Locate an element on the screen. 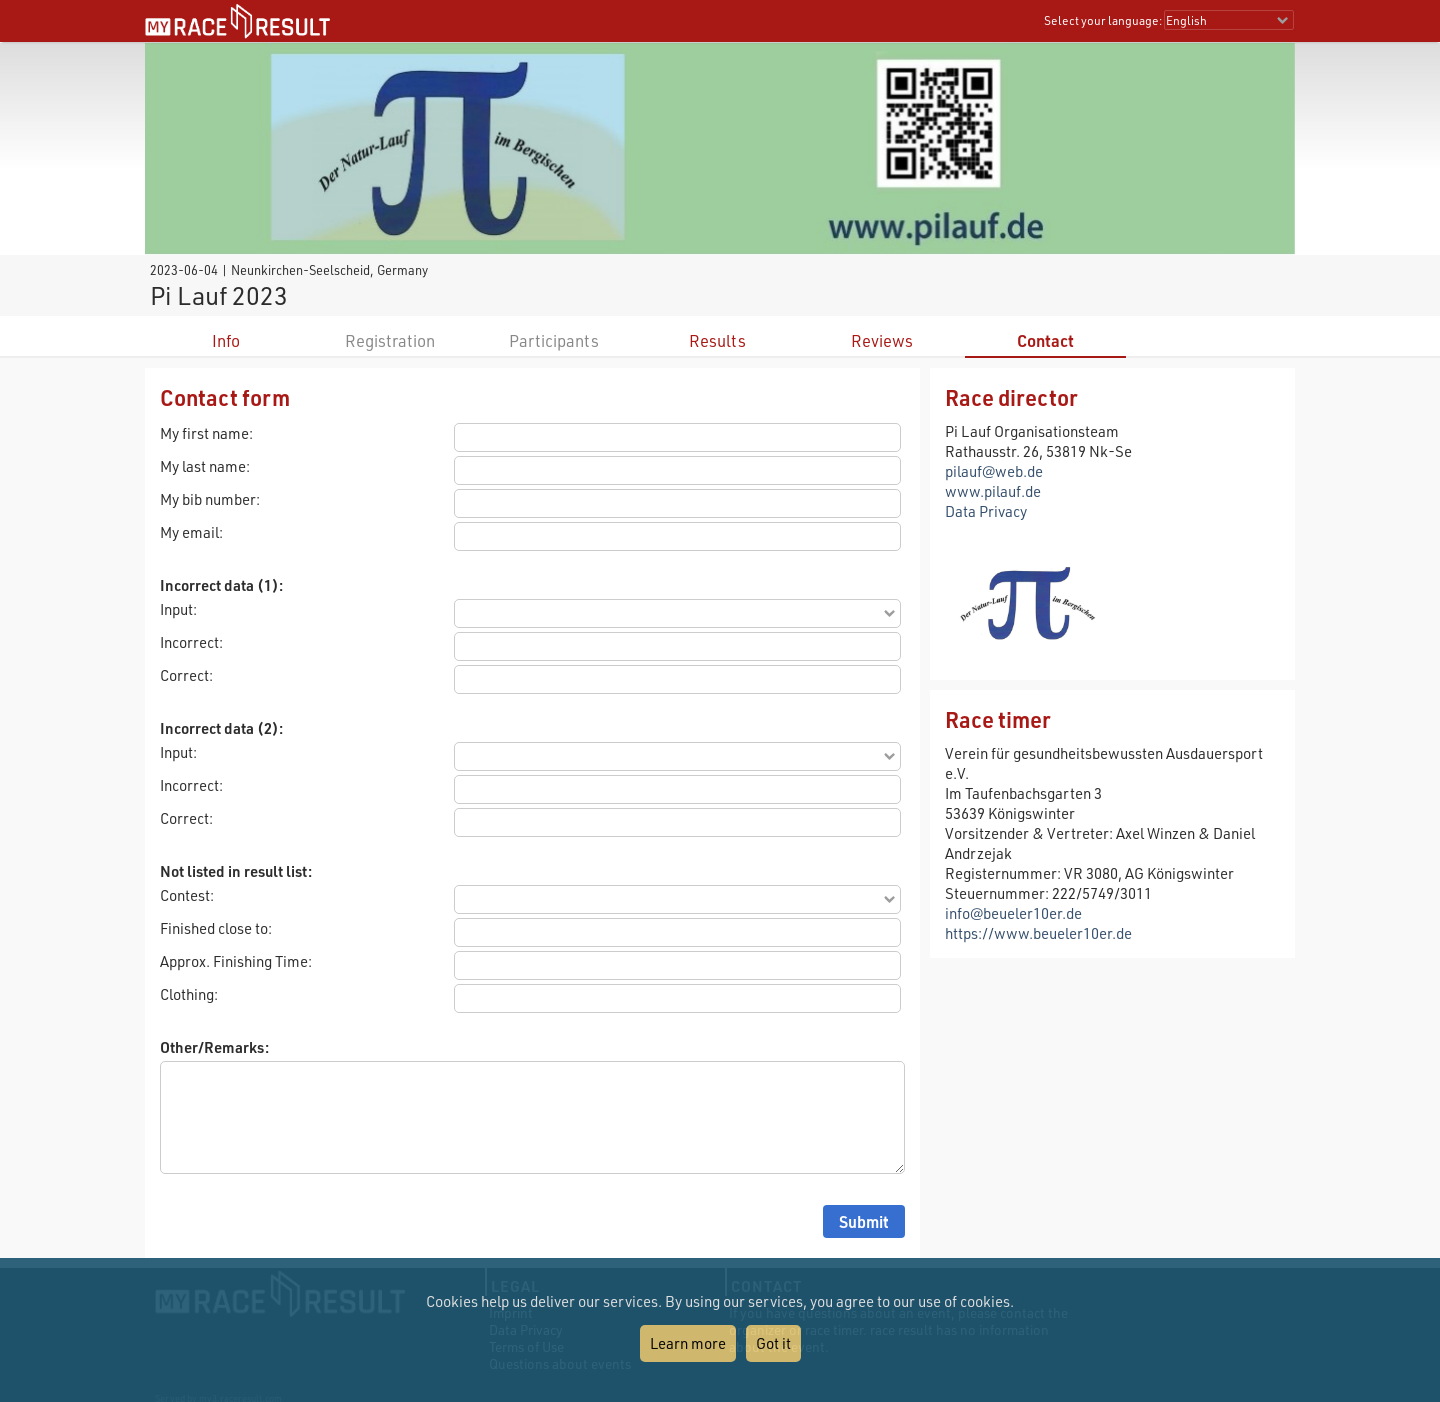  info@beueler10er.de is located at coordinates (1013, 913).